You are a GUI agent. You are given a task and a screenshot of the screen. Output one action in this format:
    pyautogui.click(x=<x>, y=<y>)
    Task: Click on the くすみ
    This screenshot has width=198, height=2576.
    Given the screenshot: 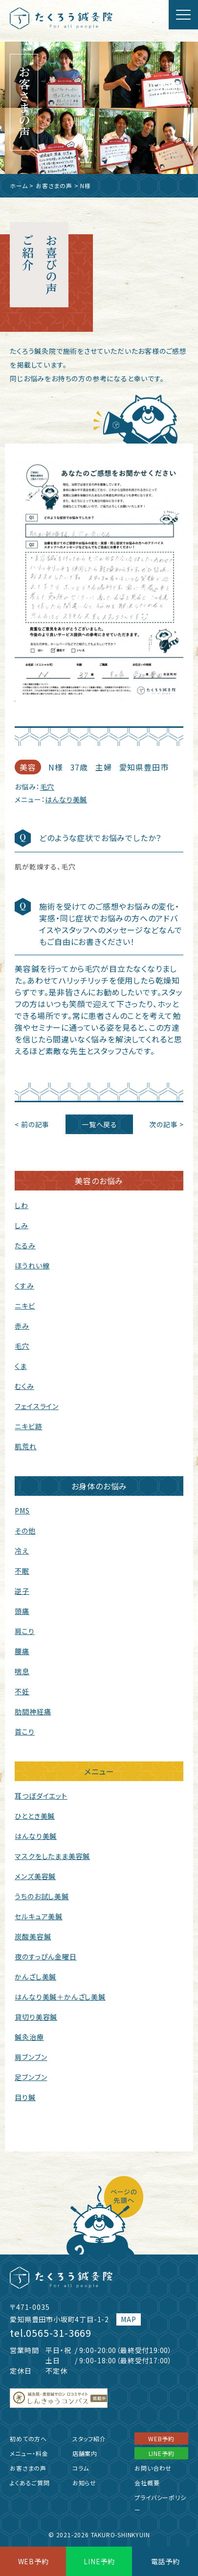 What is the action you would take?
    pyautogui.click(x=24, y=1285)
    